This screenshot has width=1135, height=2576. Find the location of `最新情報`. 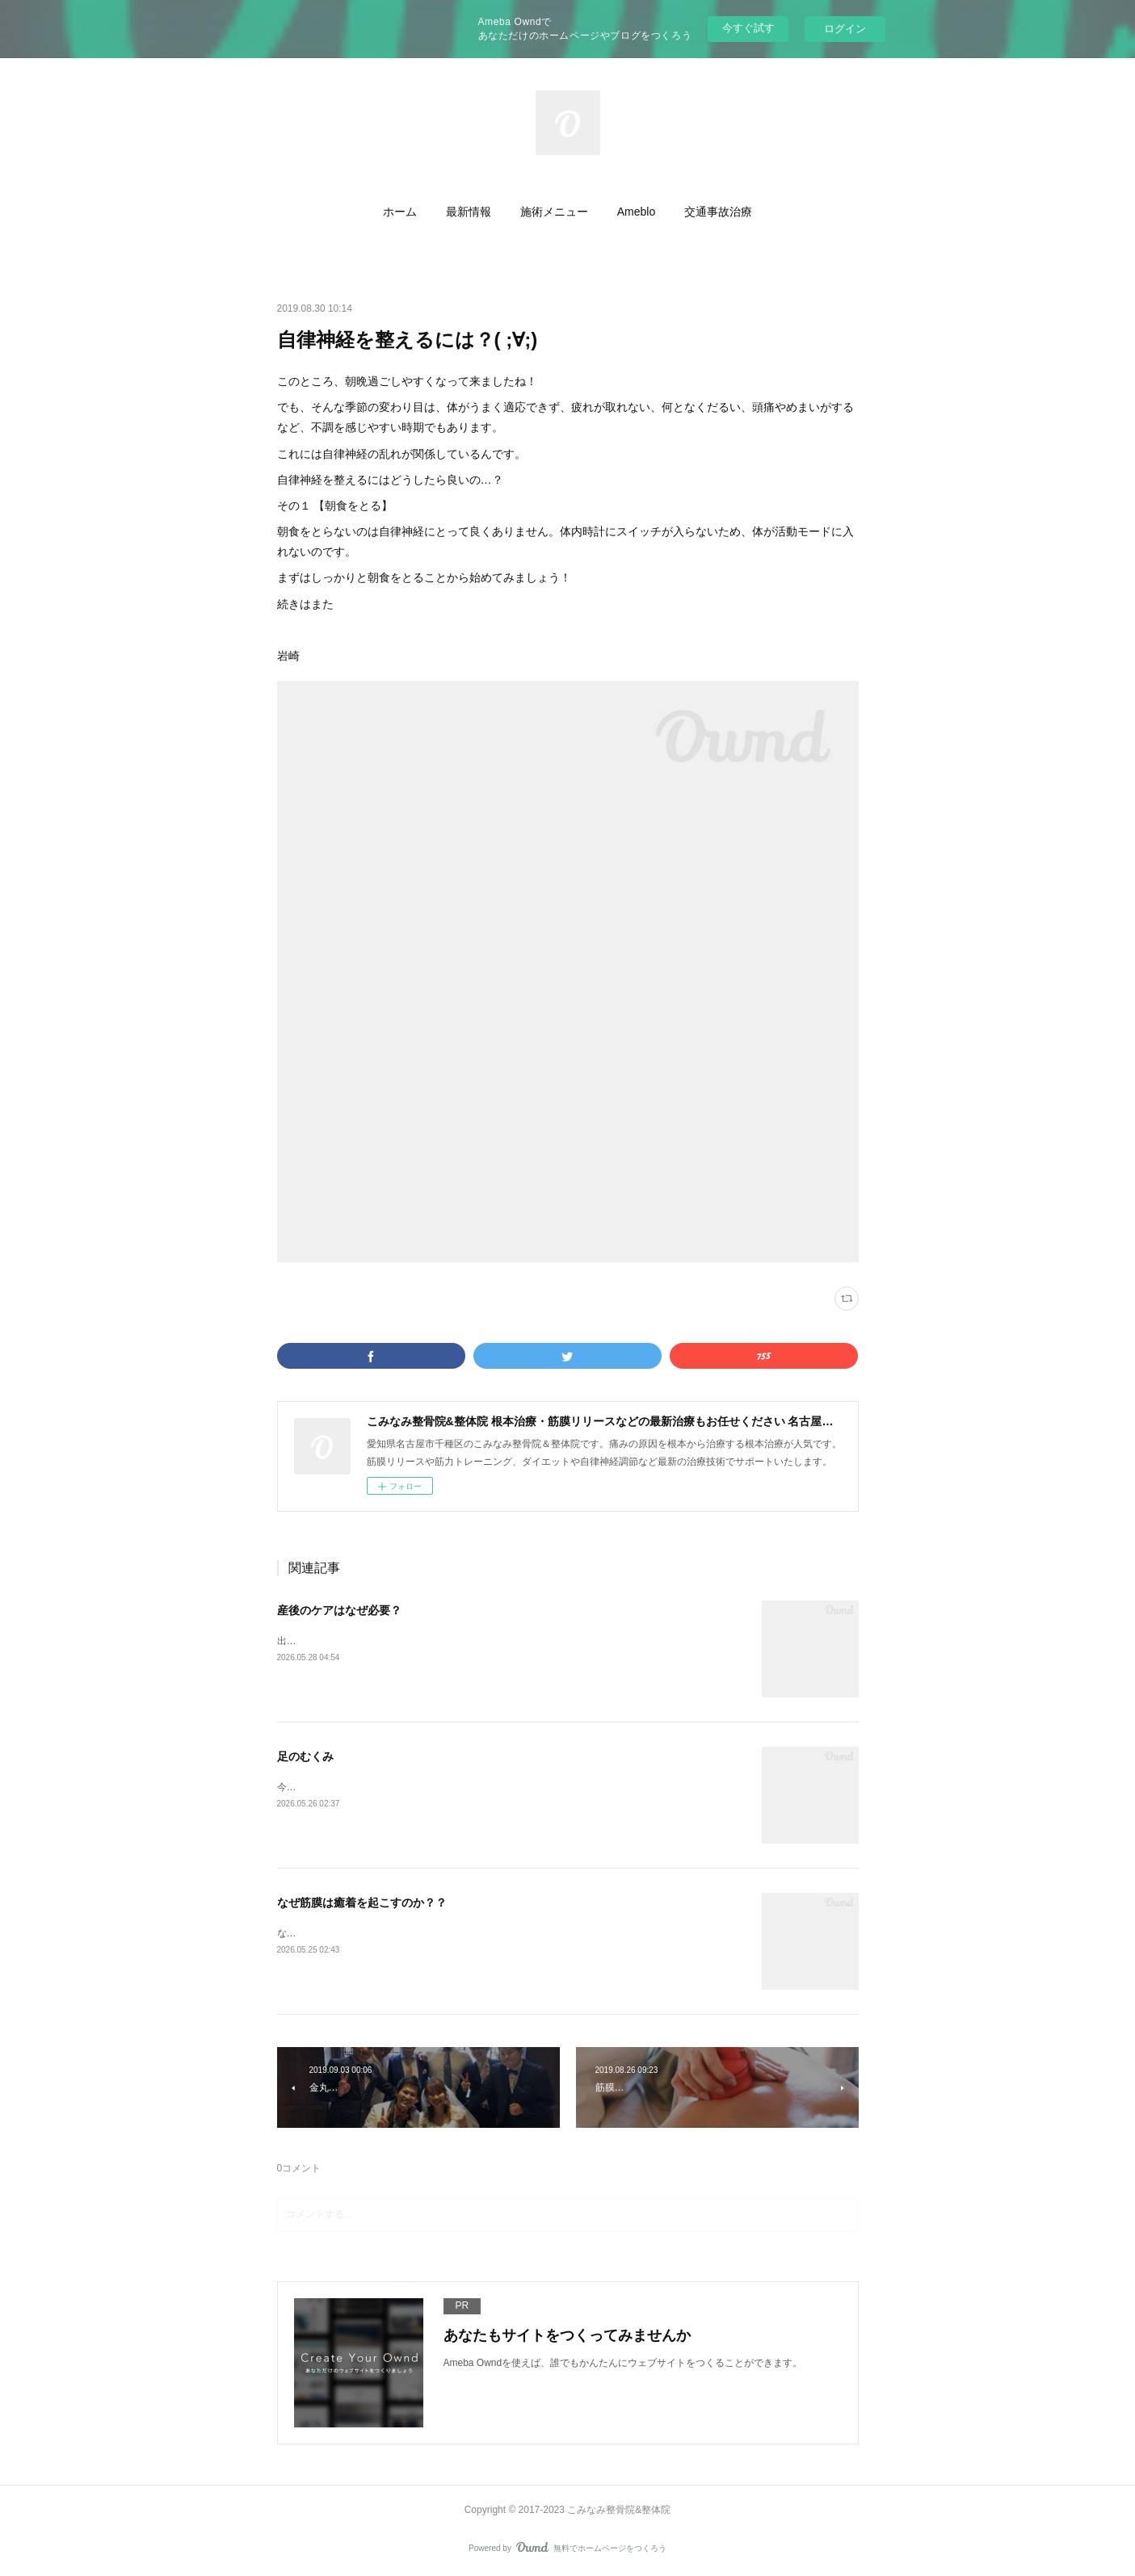

最新情報 is located at coordinates (468, 211).